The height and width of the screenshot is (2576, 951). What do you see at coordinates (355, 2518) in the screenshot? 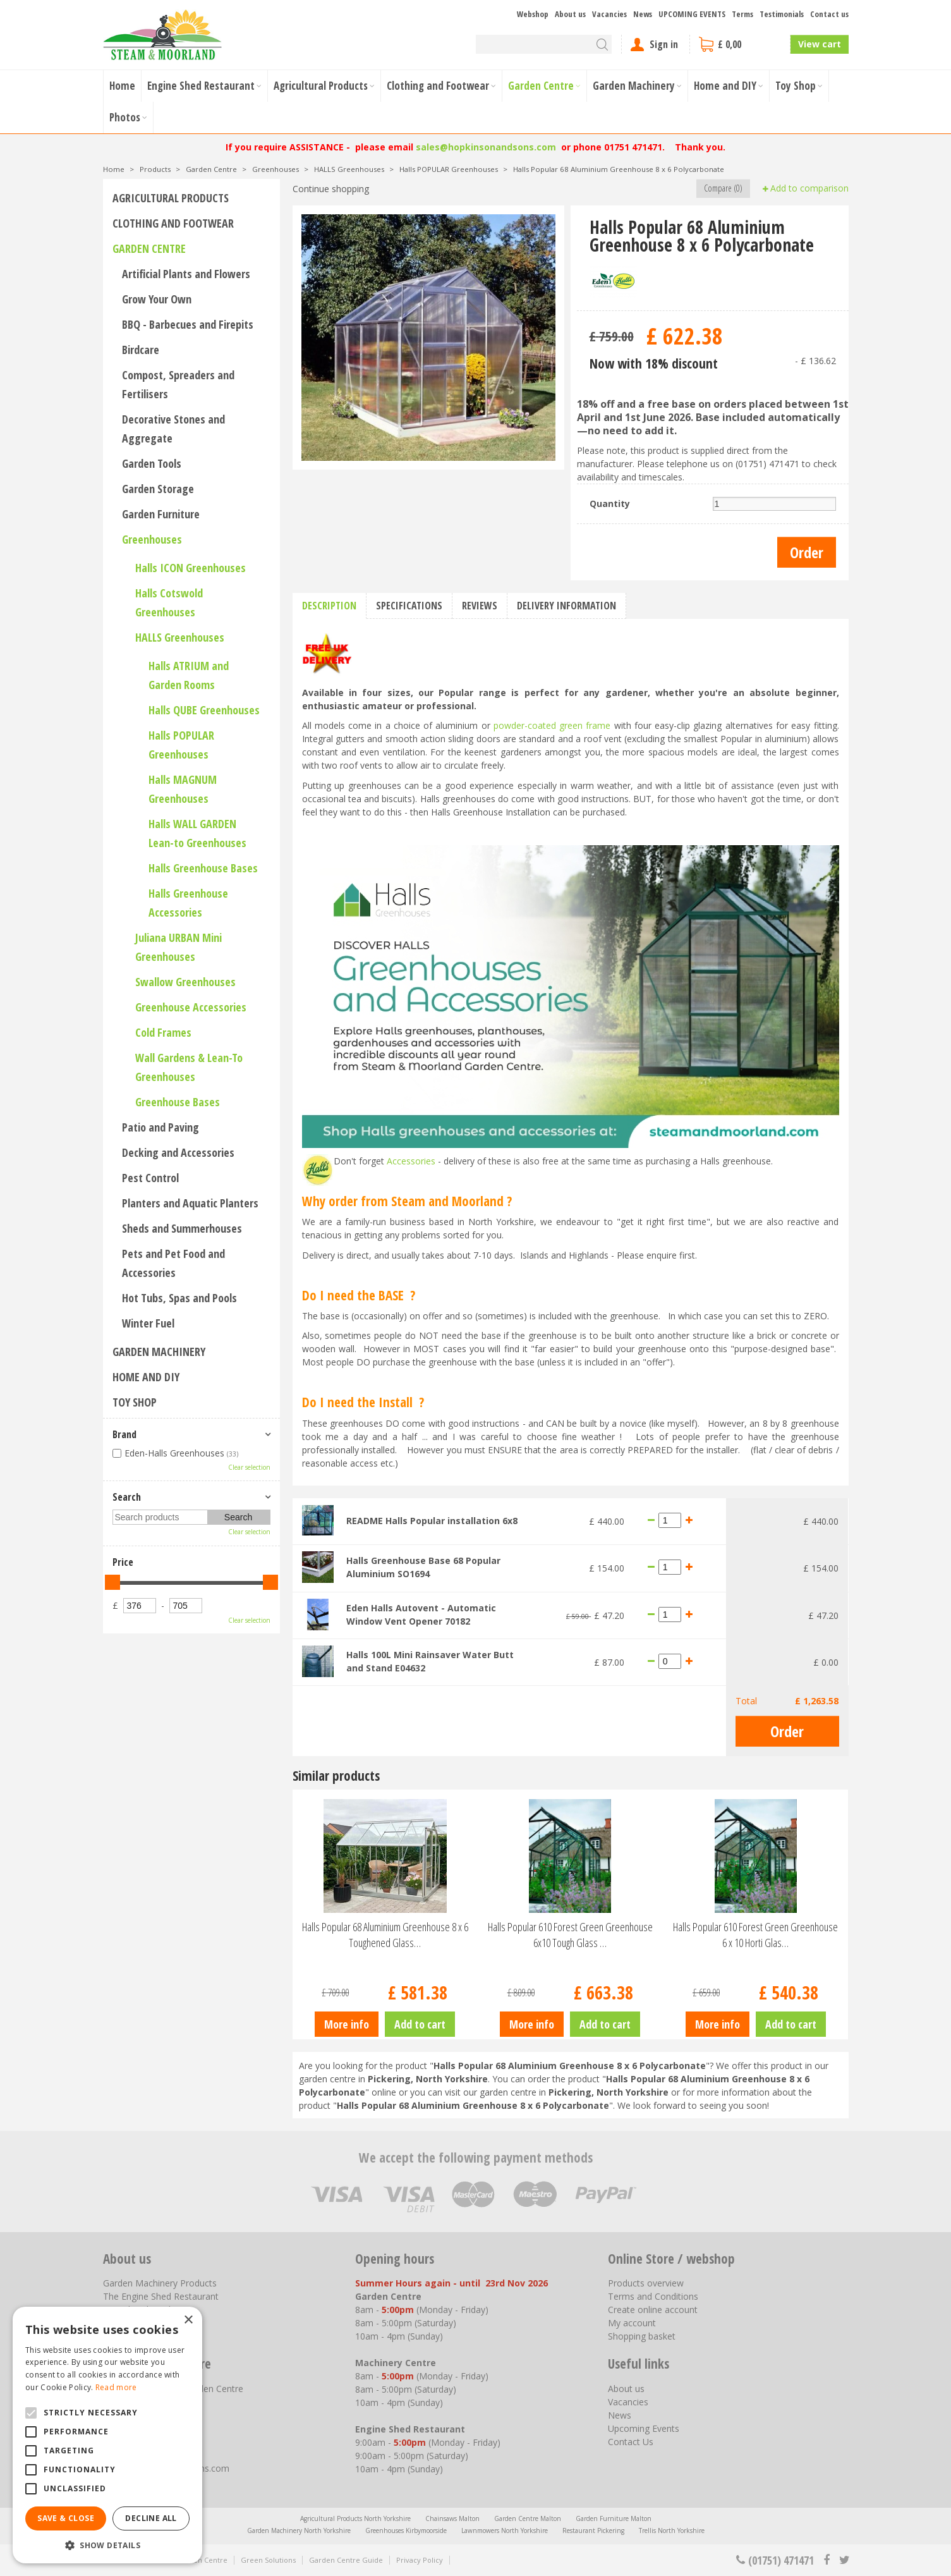
I see `Agricultural Products North Yorkshire` at bounding box center [355, 2518].